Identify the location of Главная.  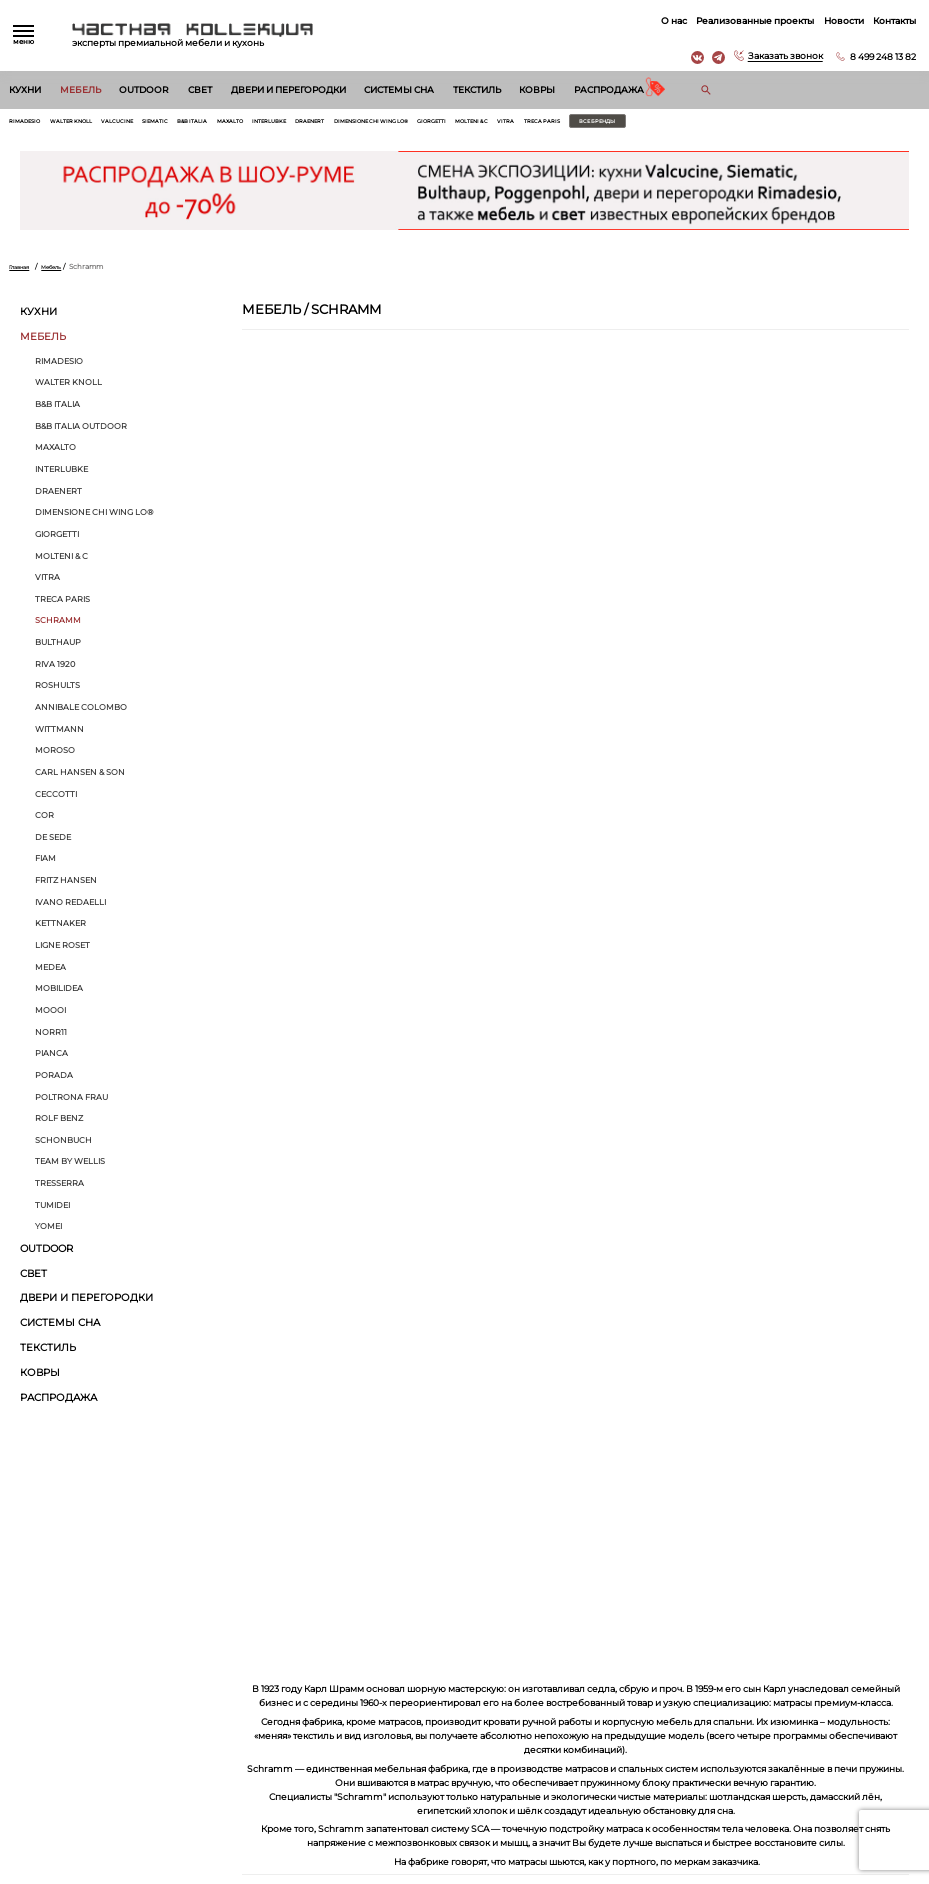
(23, 272).